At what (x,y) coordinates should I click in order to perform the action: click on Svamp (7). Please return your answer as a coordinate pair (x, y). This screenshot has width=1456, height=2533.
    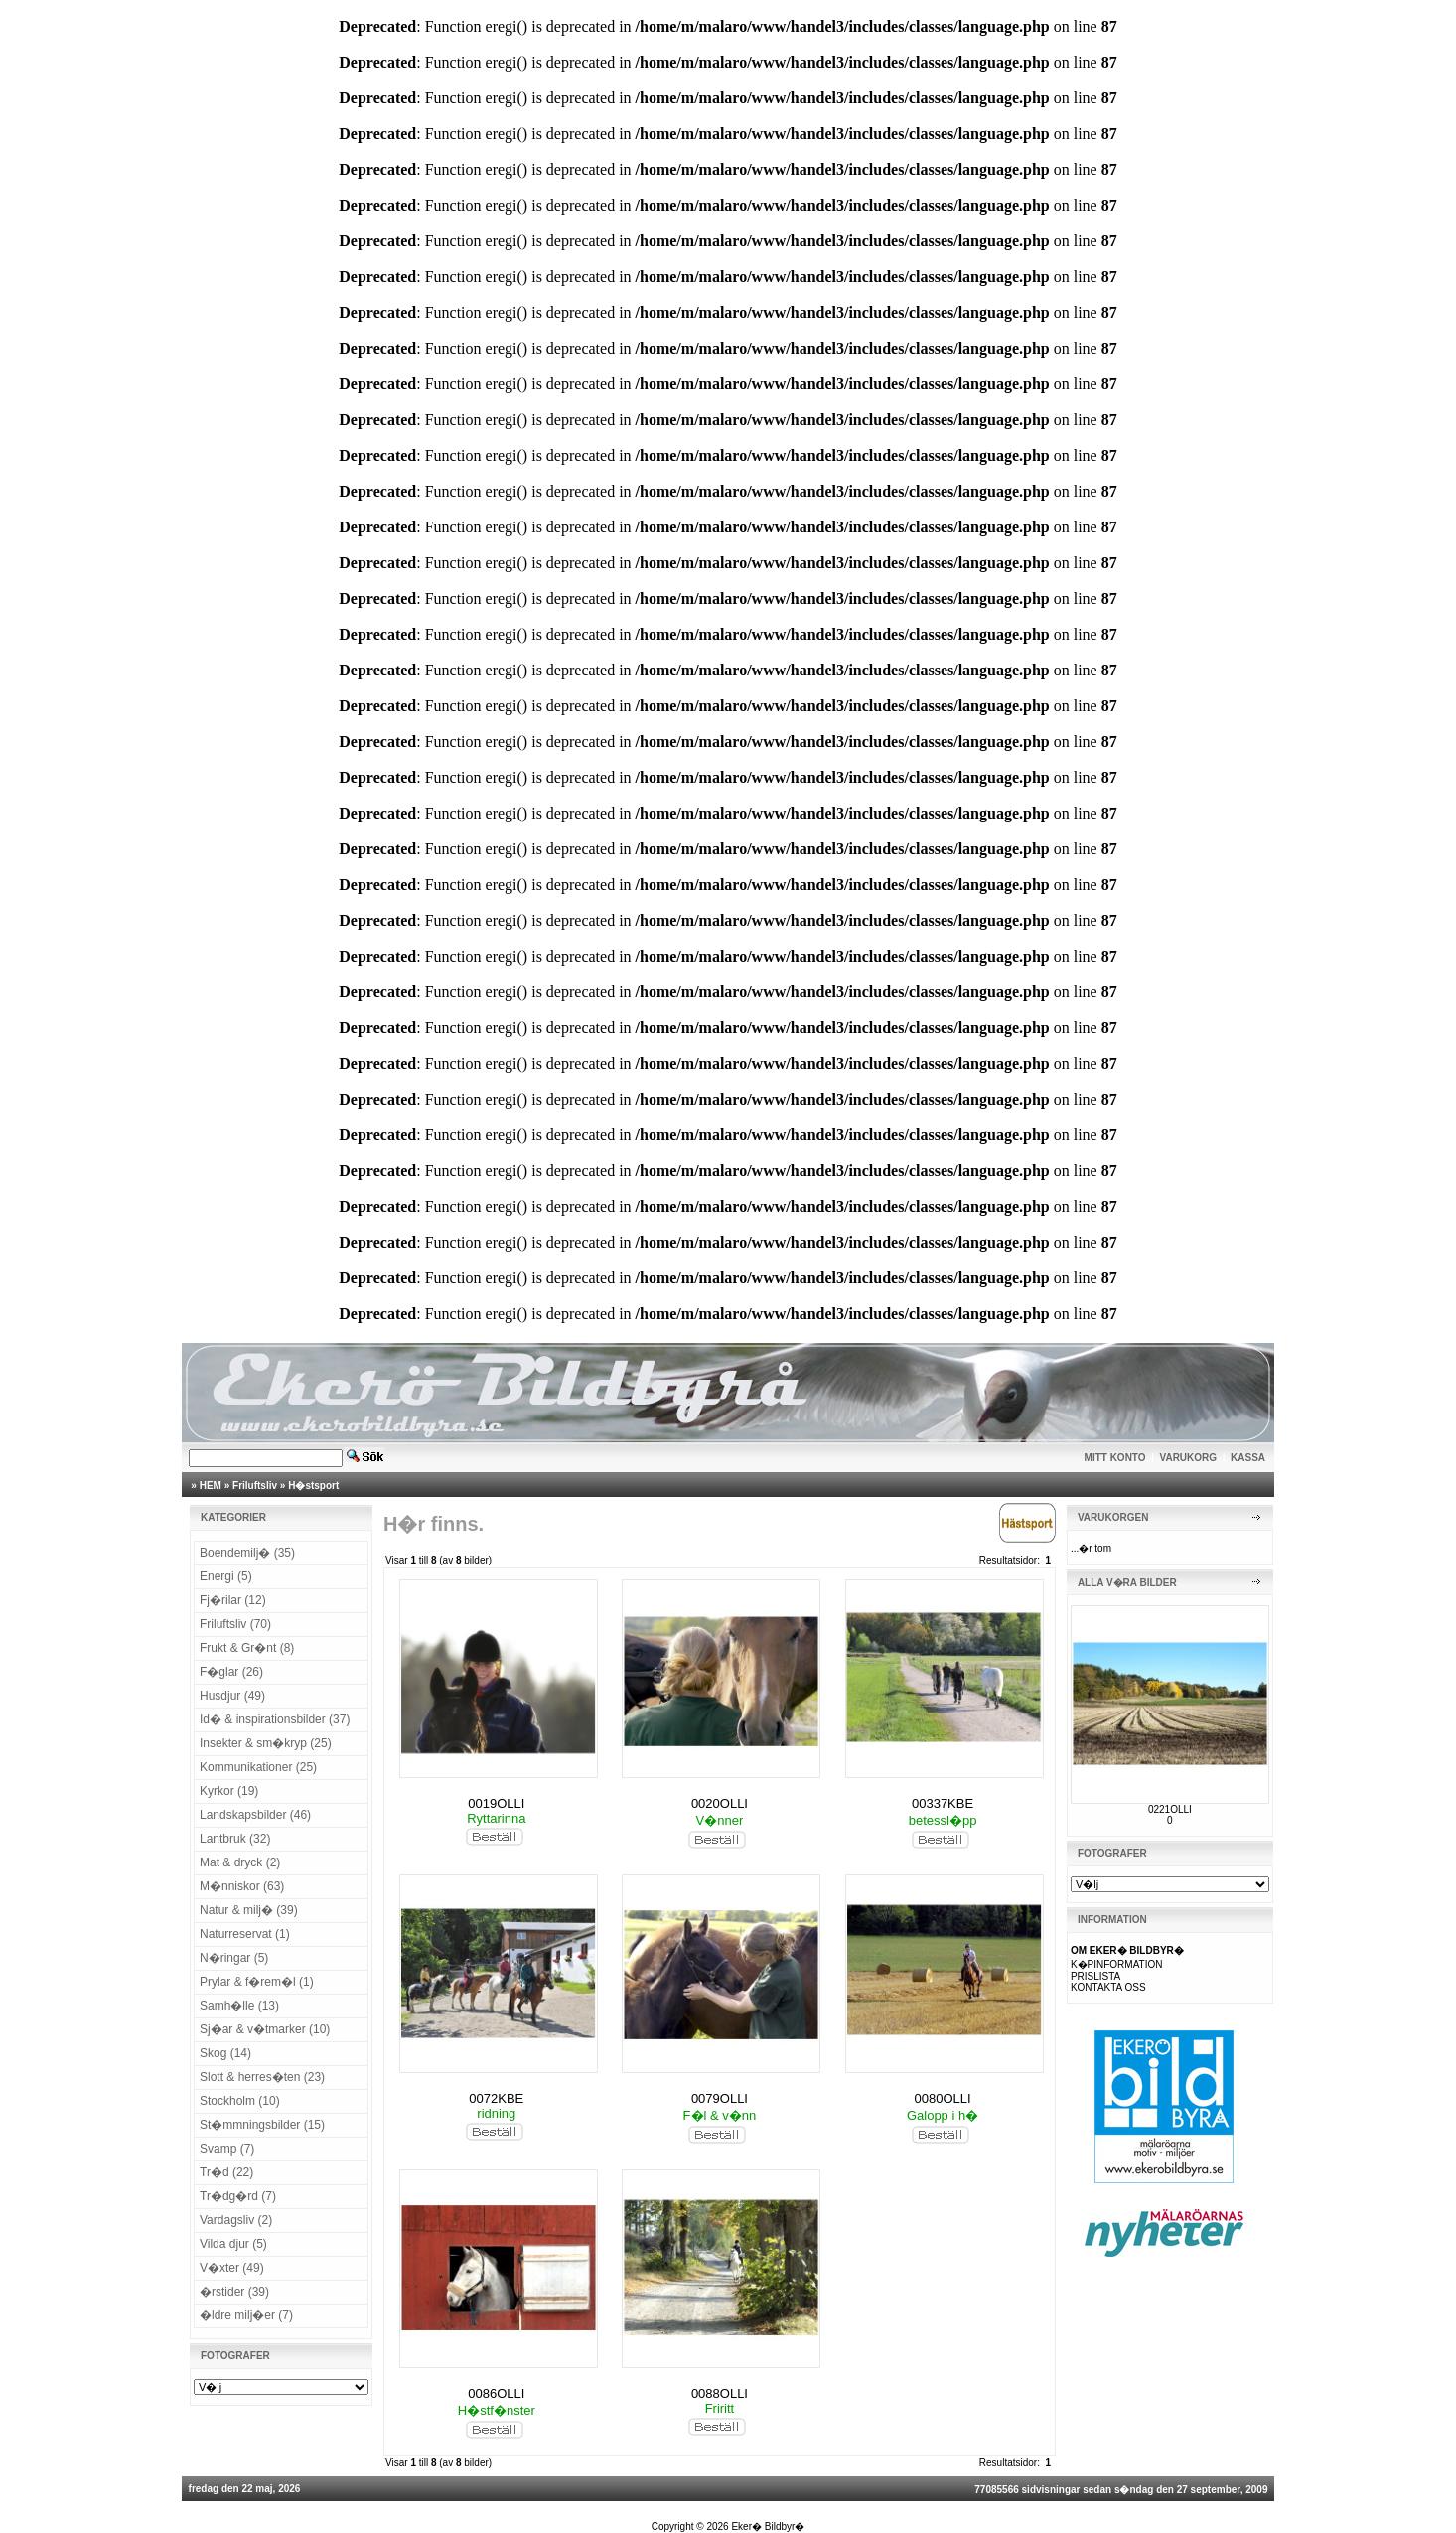
    Looking at the image, I should click on (227, 2149).